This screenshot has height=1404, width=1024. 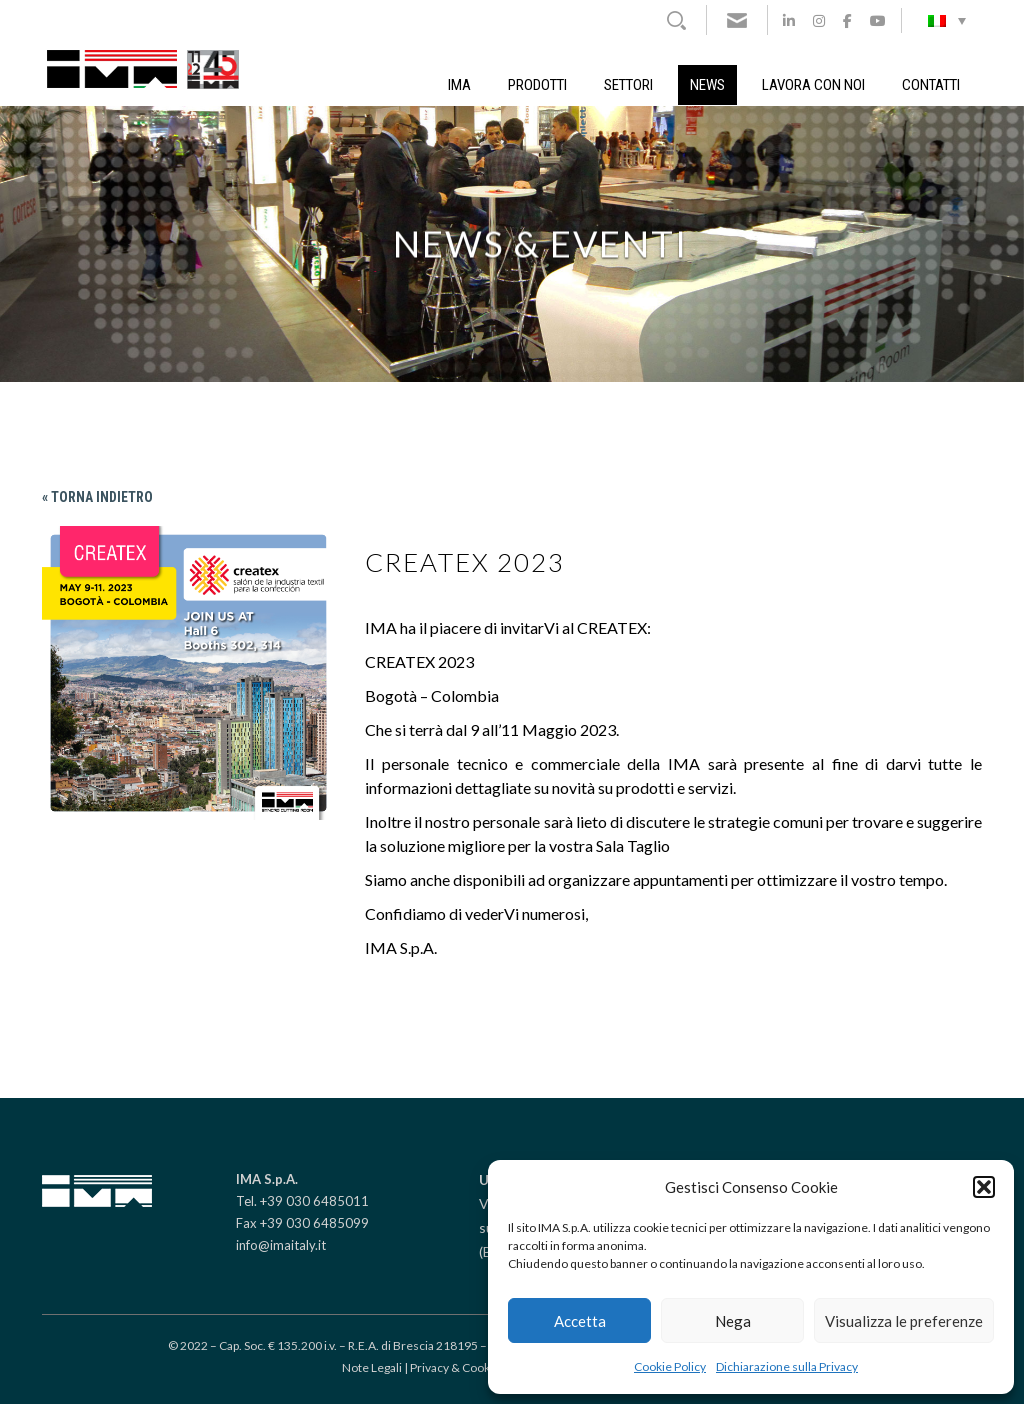 I want to click on Cookie Policy, so click(x=670, y=1366).